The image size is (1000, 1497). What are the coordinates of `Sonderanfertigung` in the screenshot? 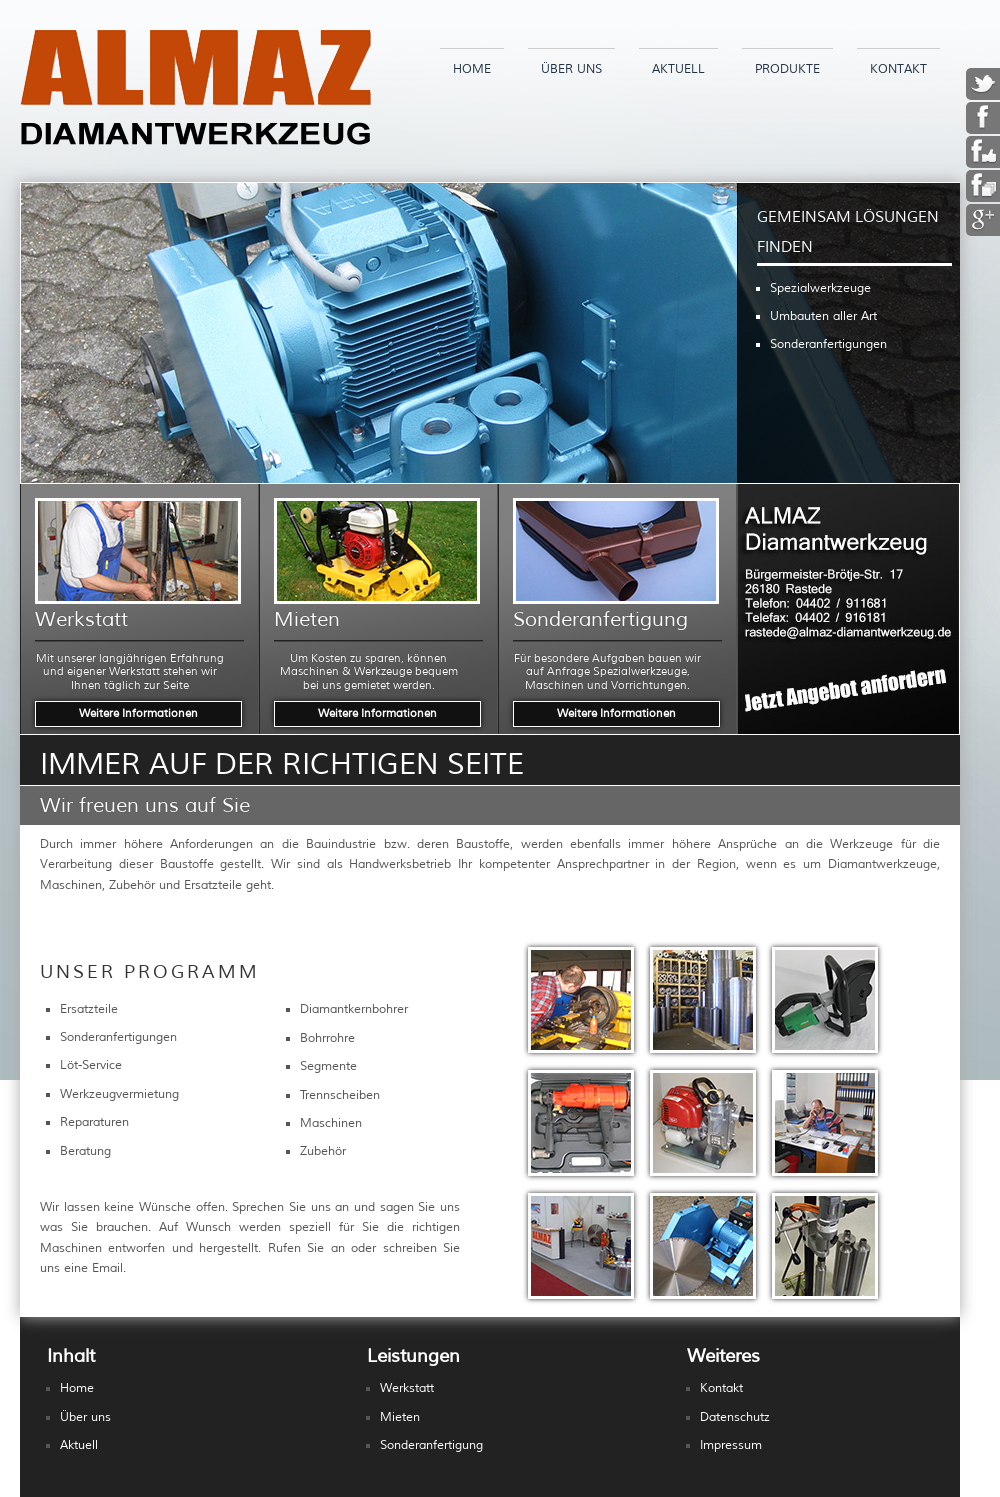 It's located at (431, 1445).